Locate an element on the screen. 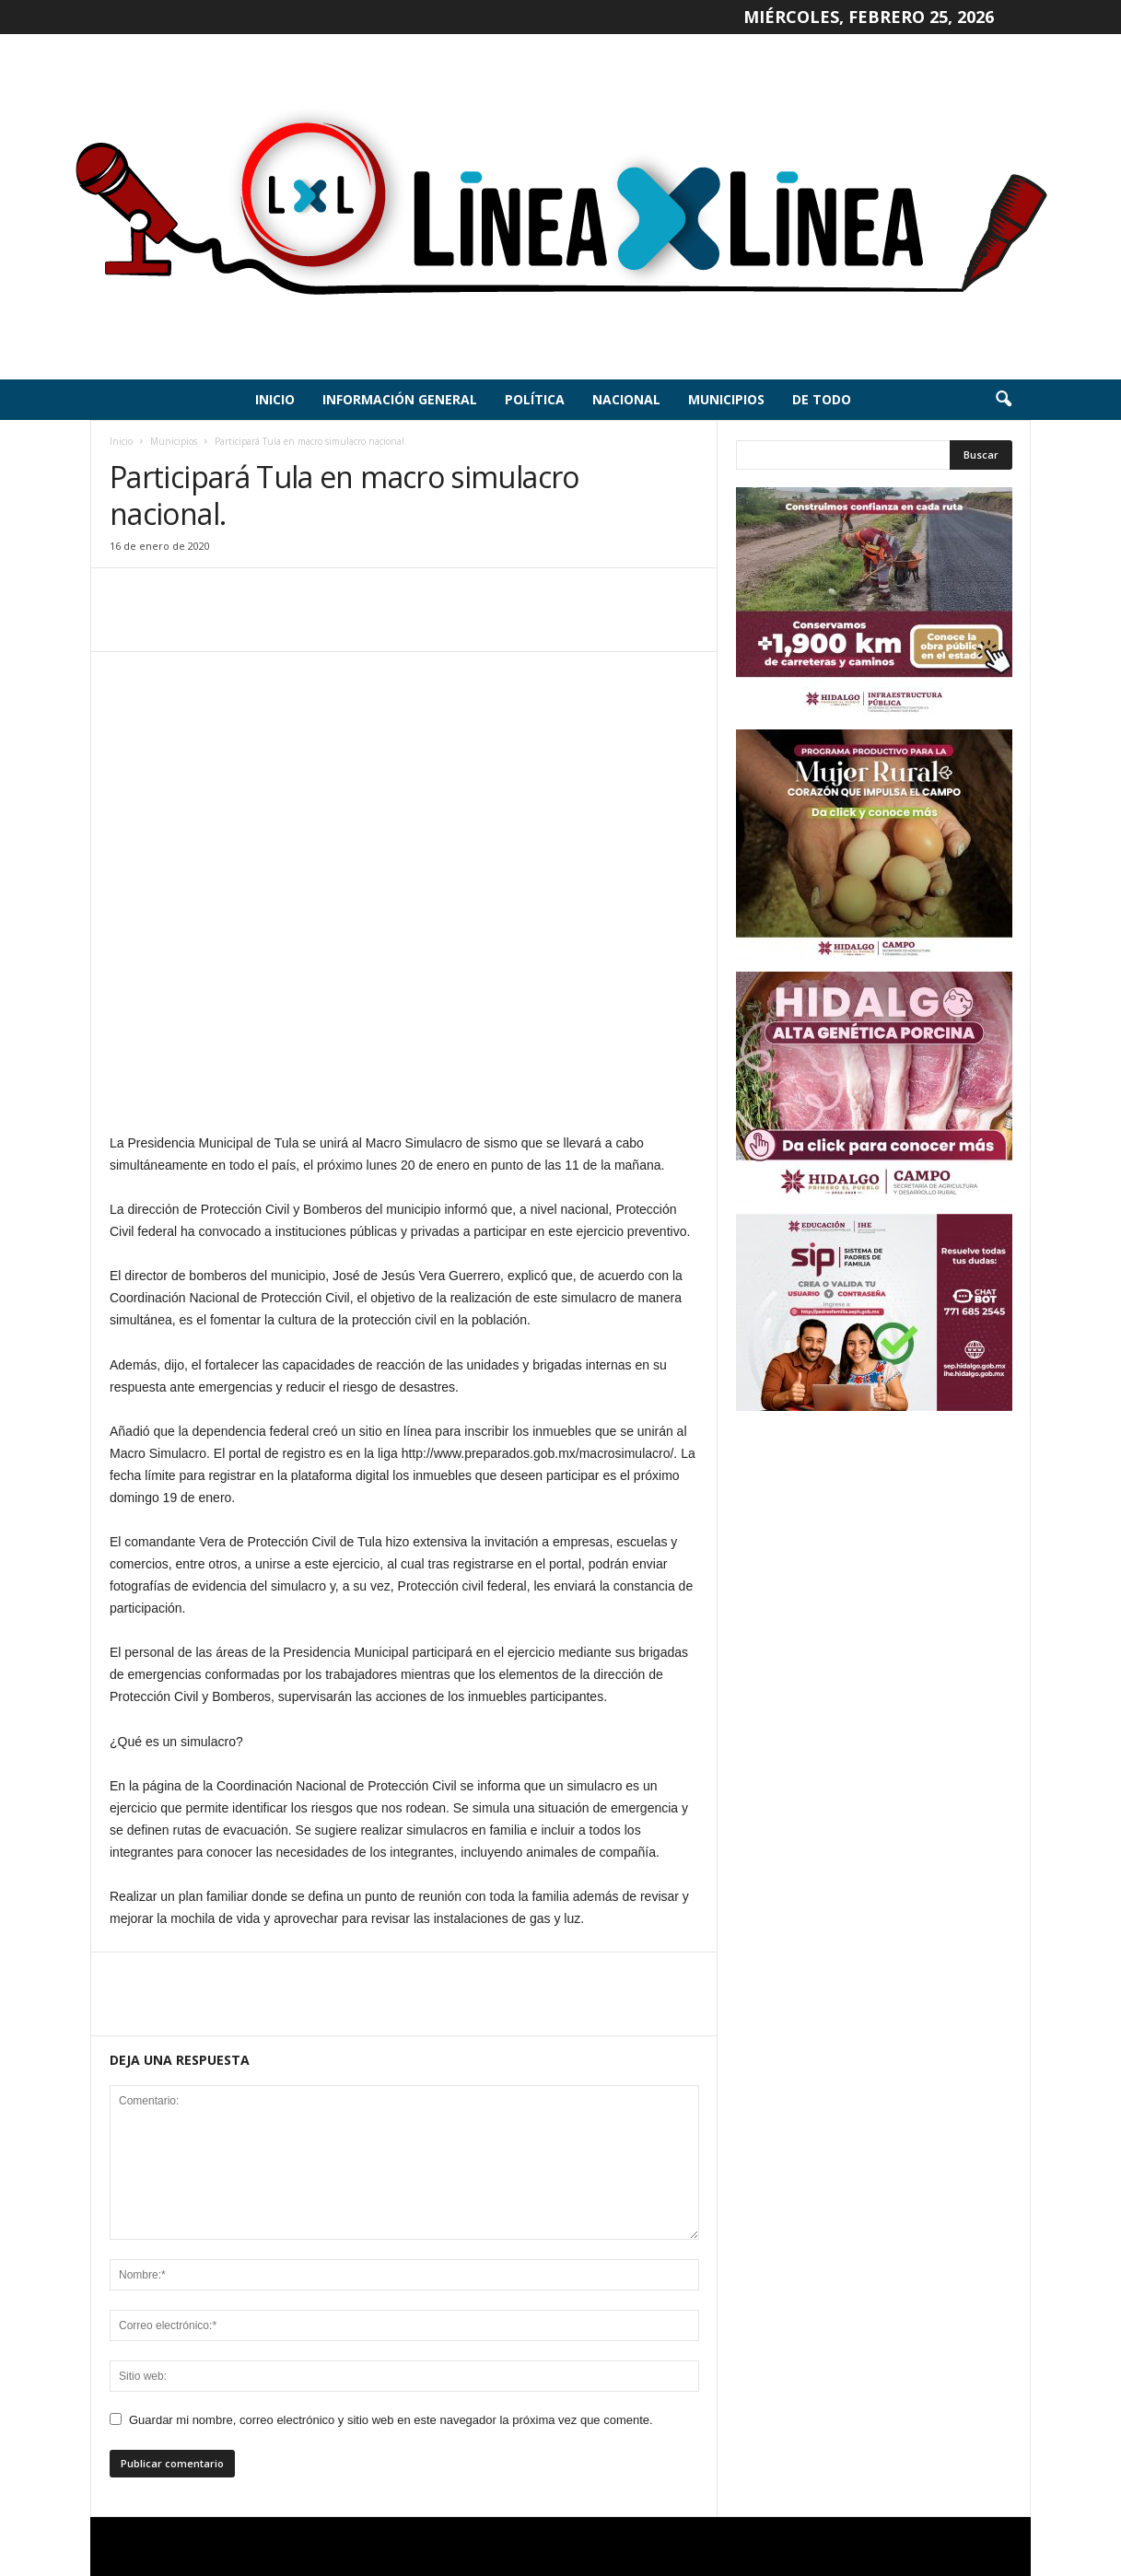  Guardar mi nombre, correo electrónico y sitio web en este navegador la próxima vez que comente. is located at coordinates (391, 2420).